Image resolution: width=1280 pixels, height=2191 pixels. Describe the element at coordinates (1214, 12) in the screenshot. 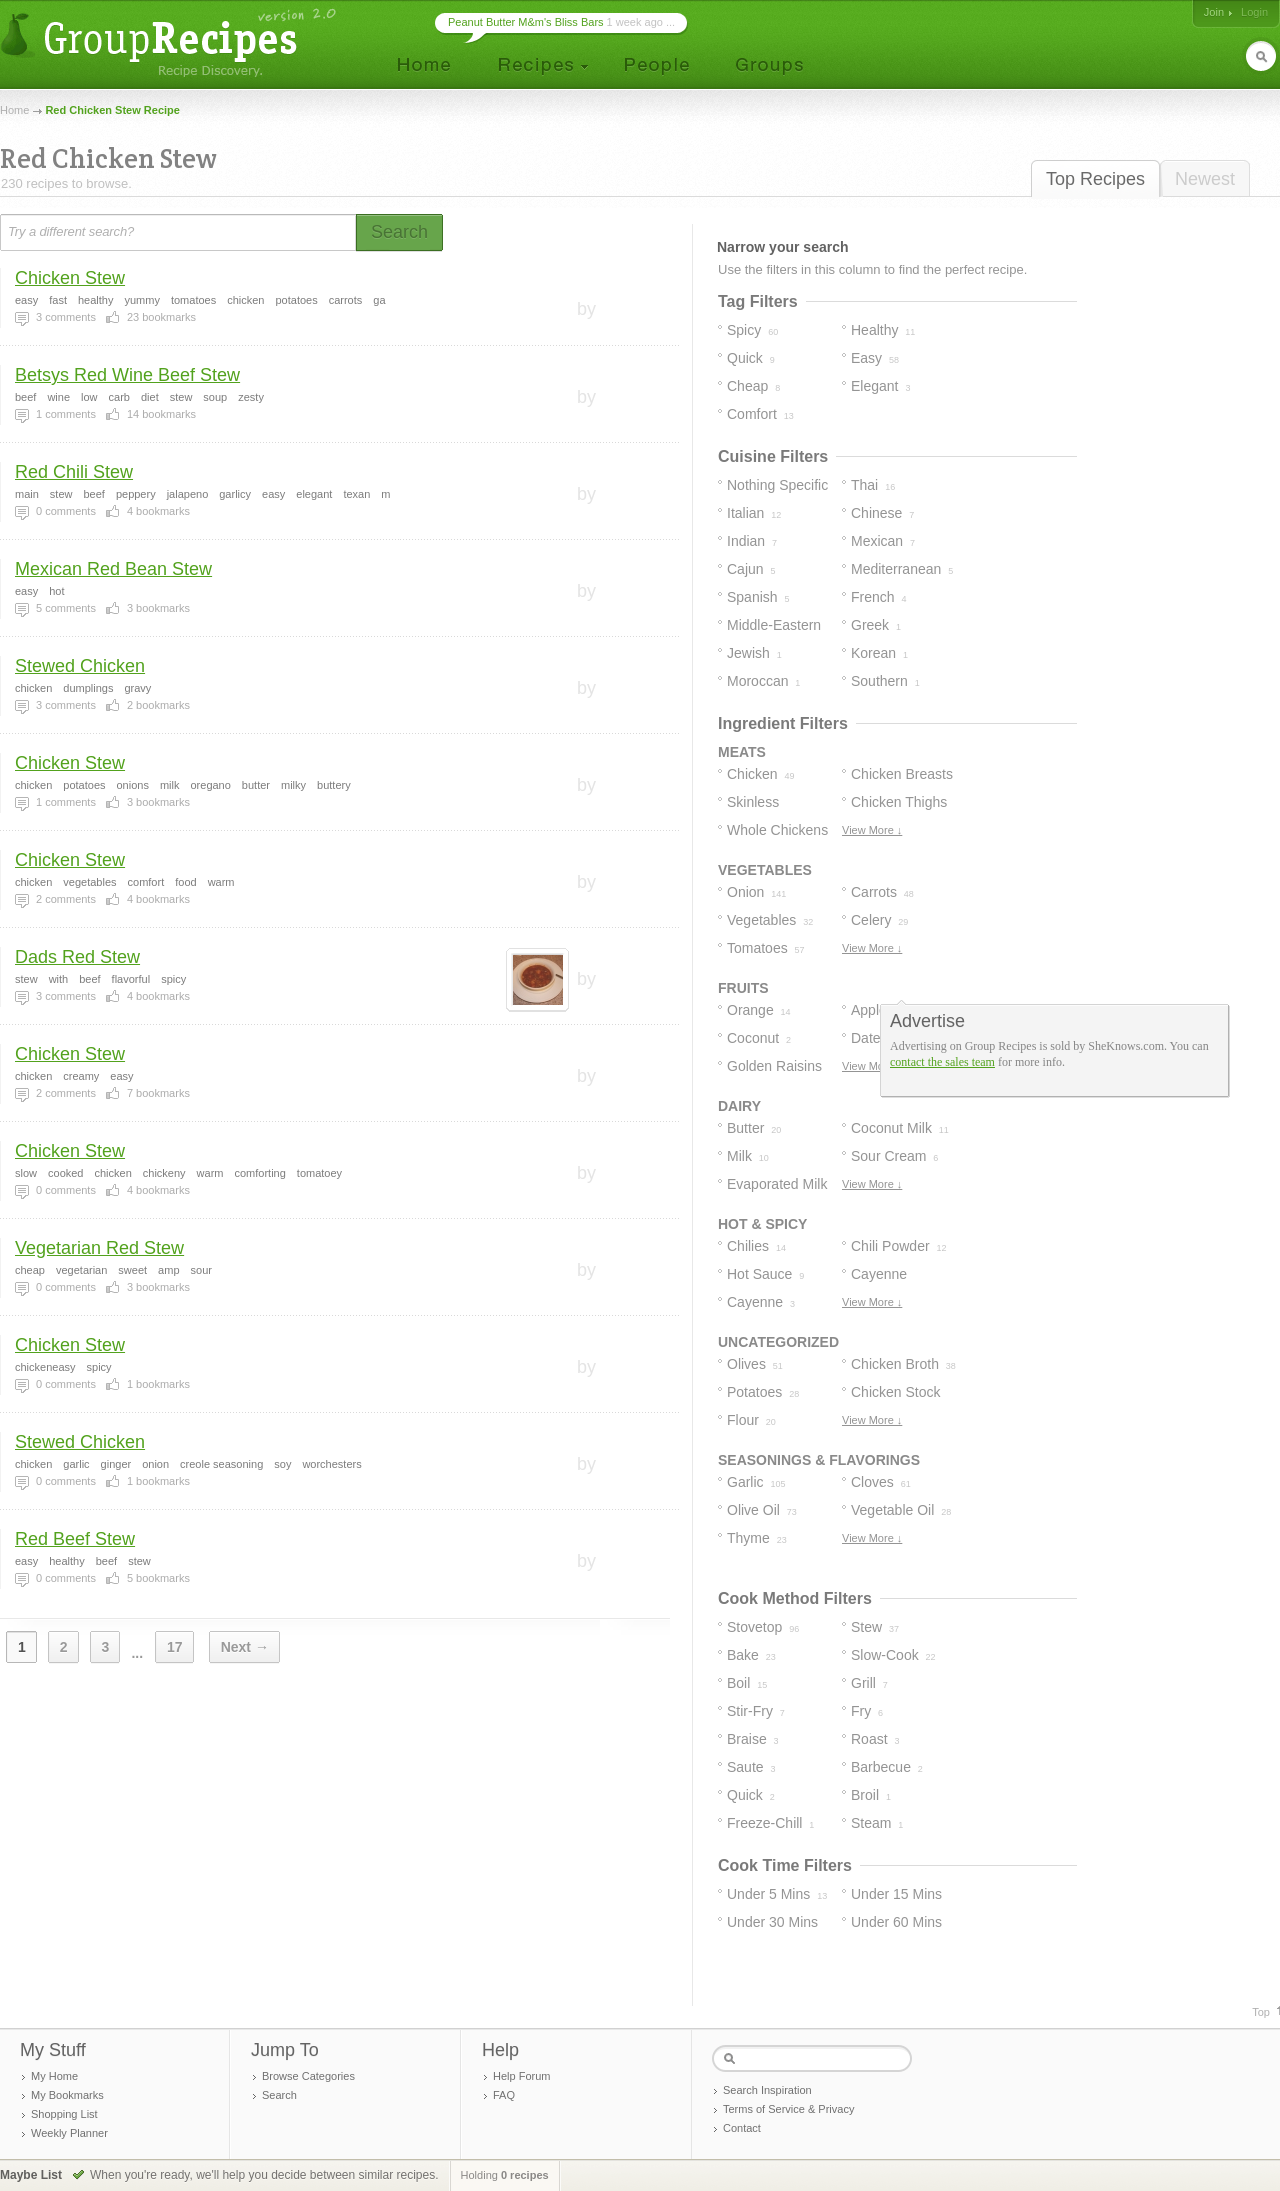

I see `Join` at that location.